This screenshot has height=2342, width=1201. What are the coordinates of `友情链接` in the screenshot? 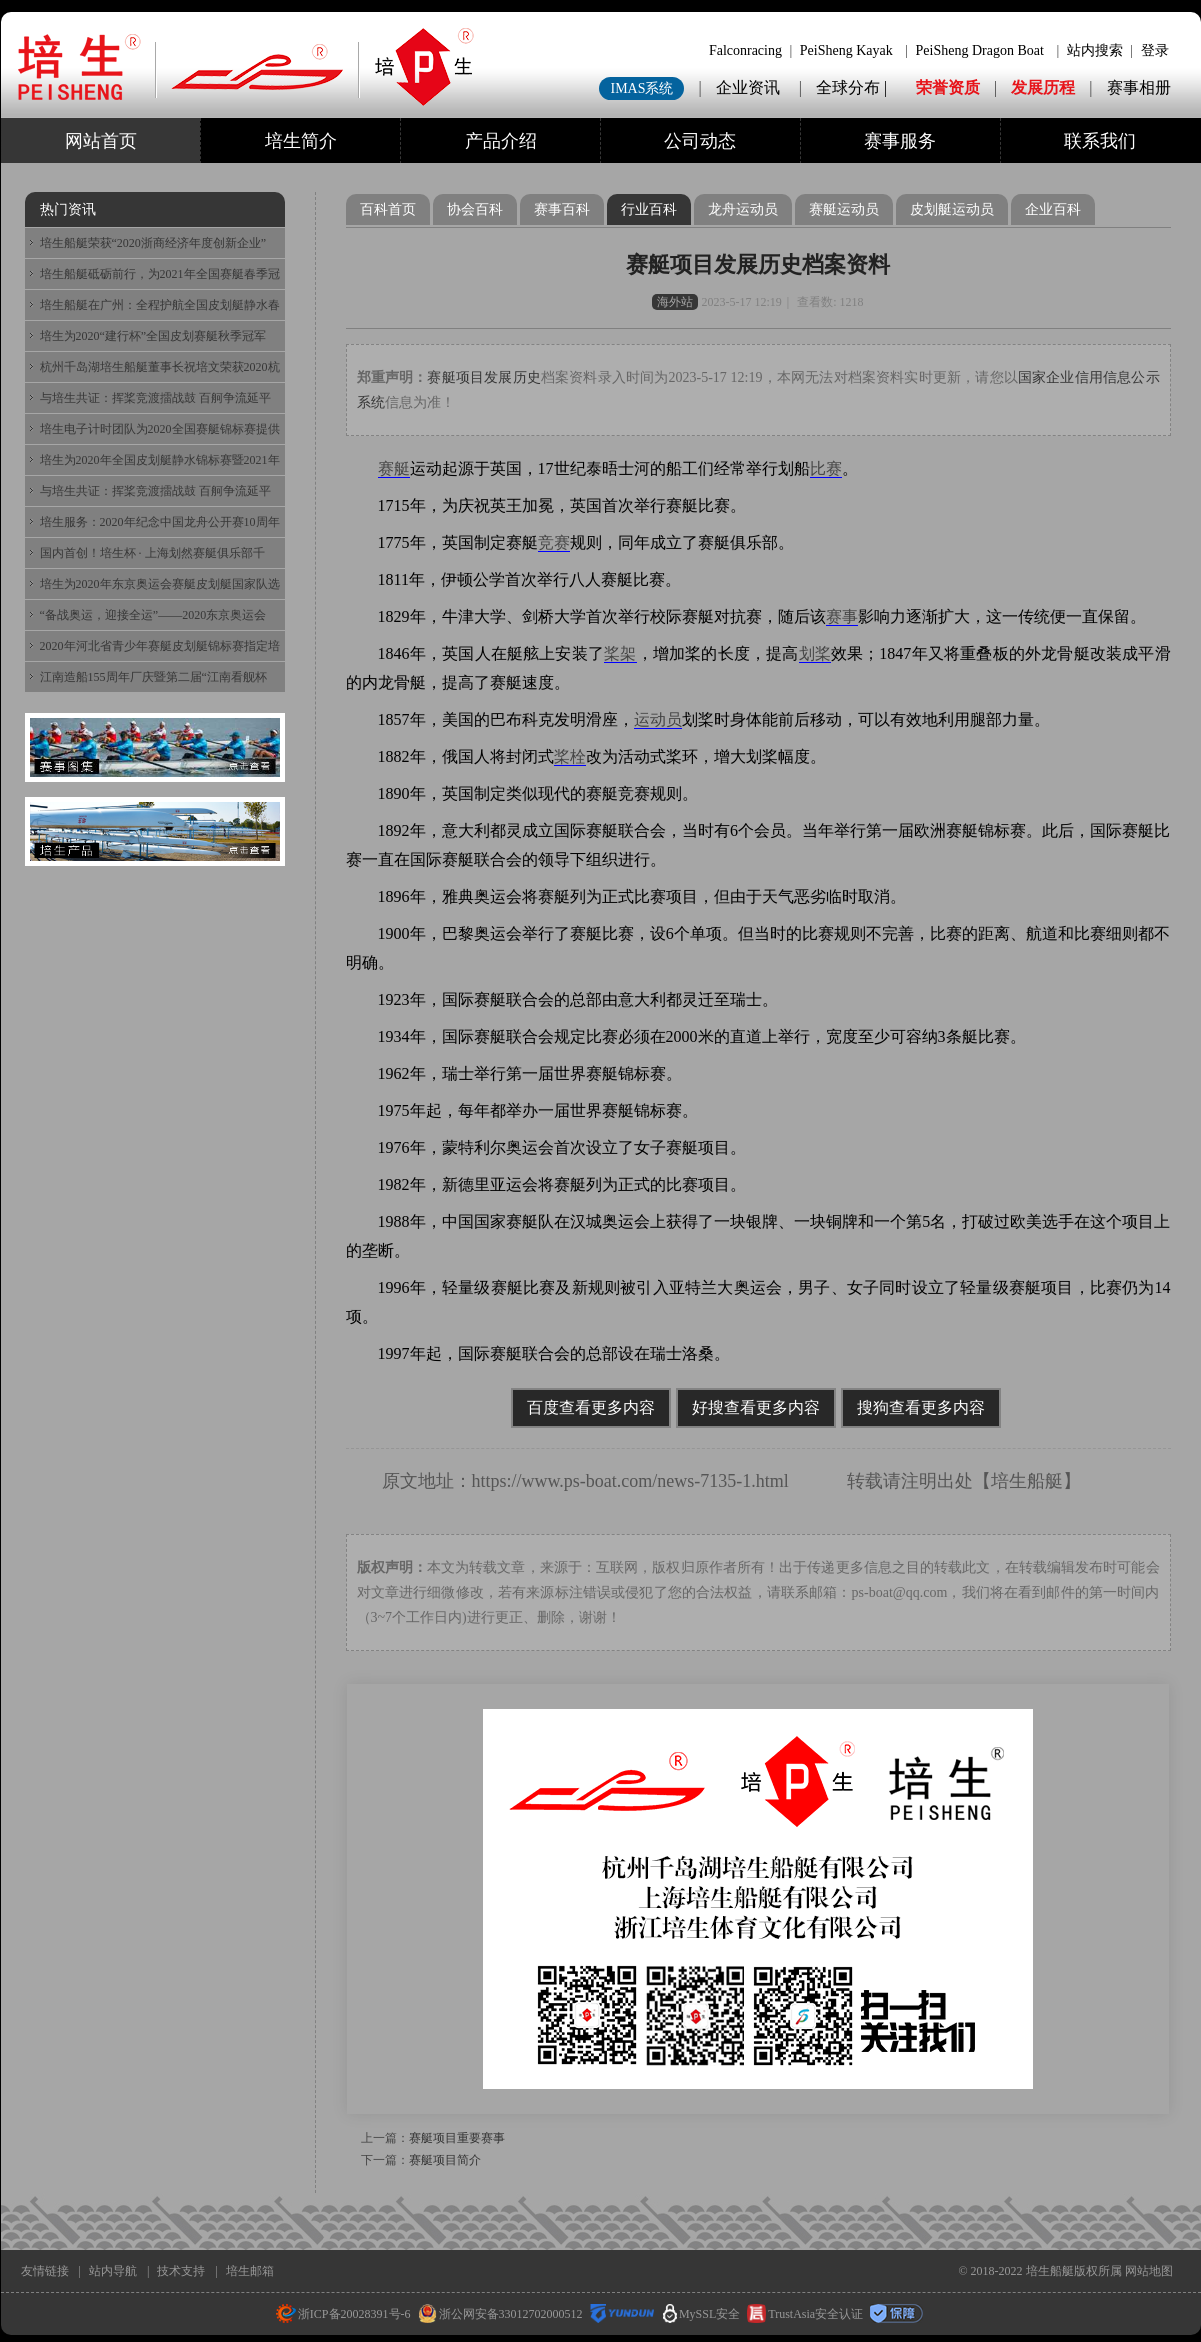 It's located at (45, 2271).